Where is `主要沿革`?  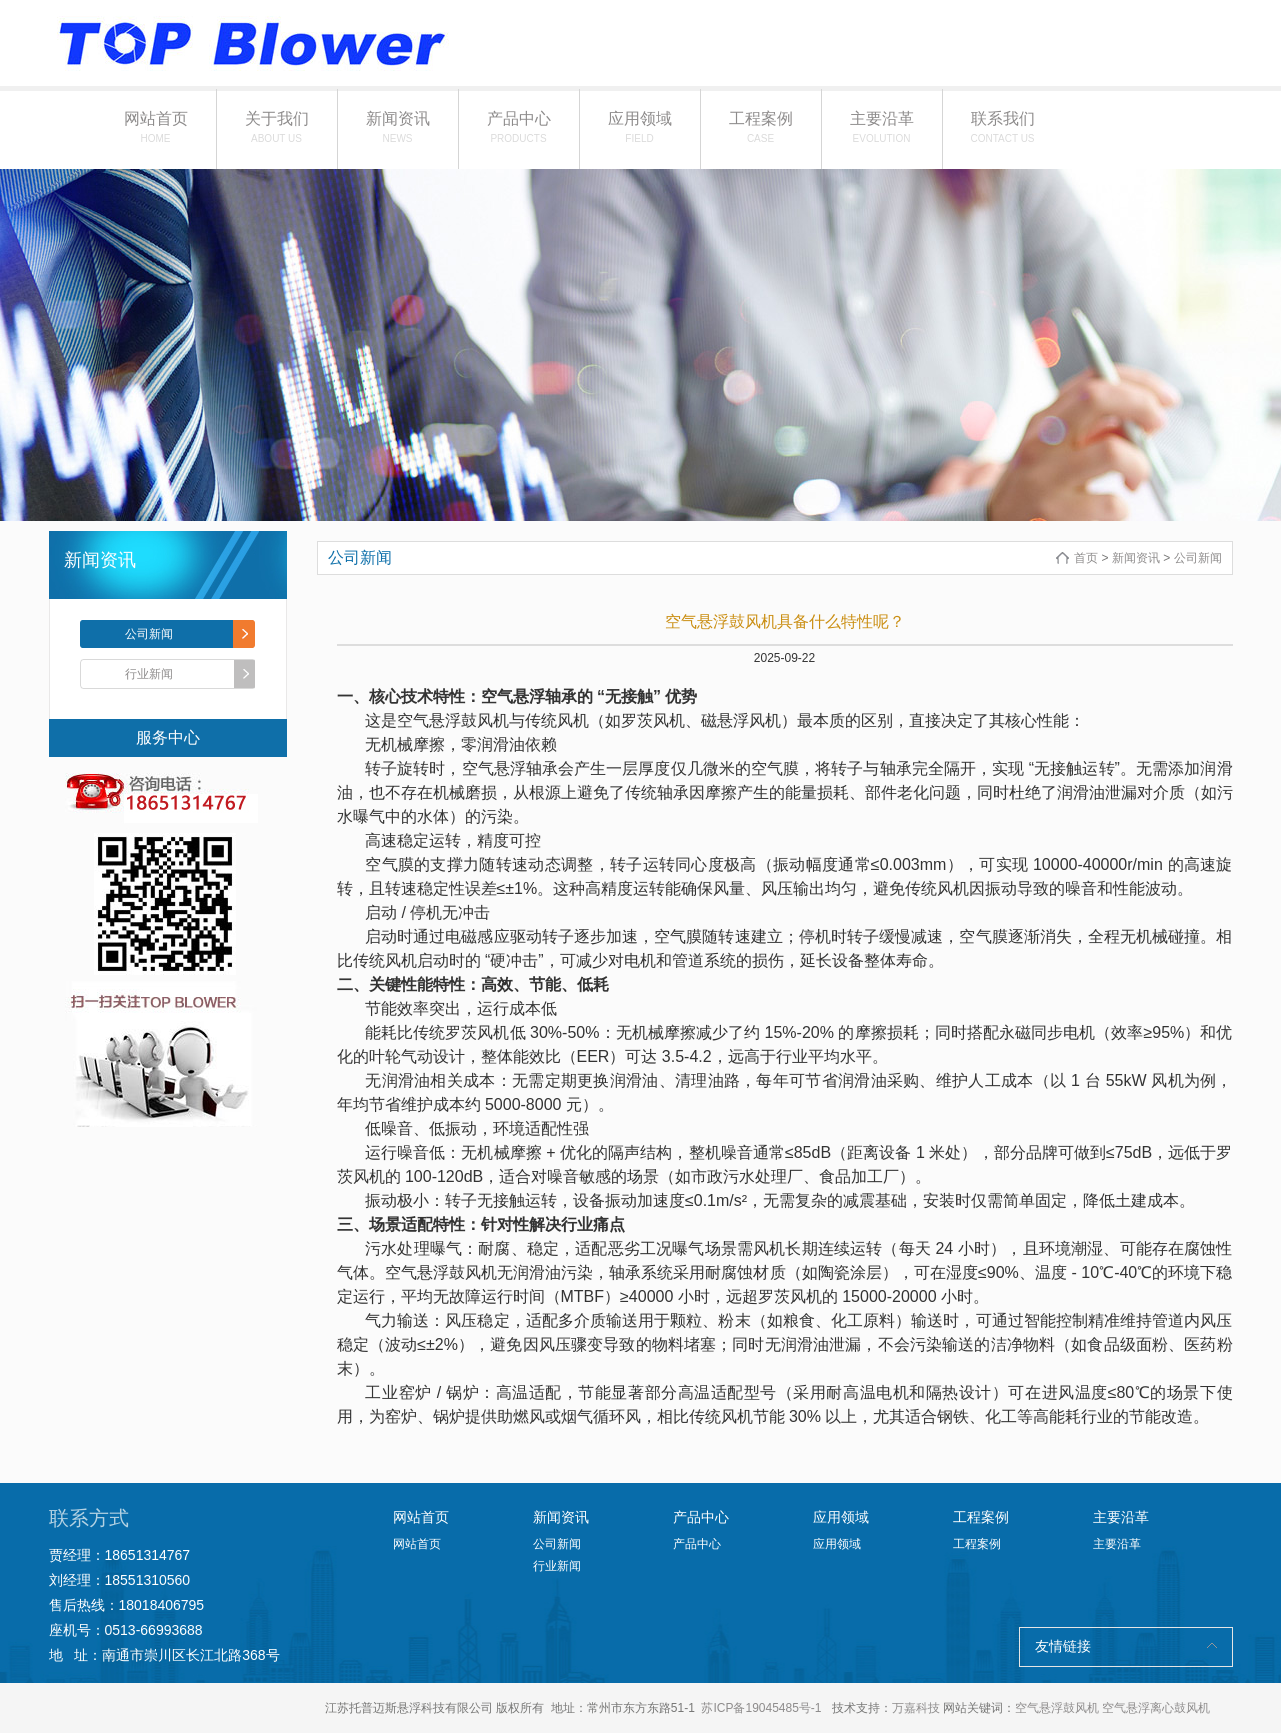 主要沿革 is located at coordinates (882, 127).